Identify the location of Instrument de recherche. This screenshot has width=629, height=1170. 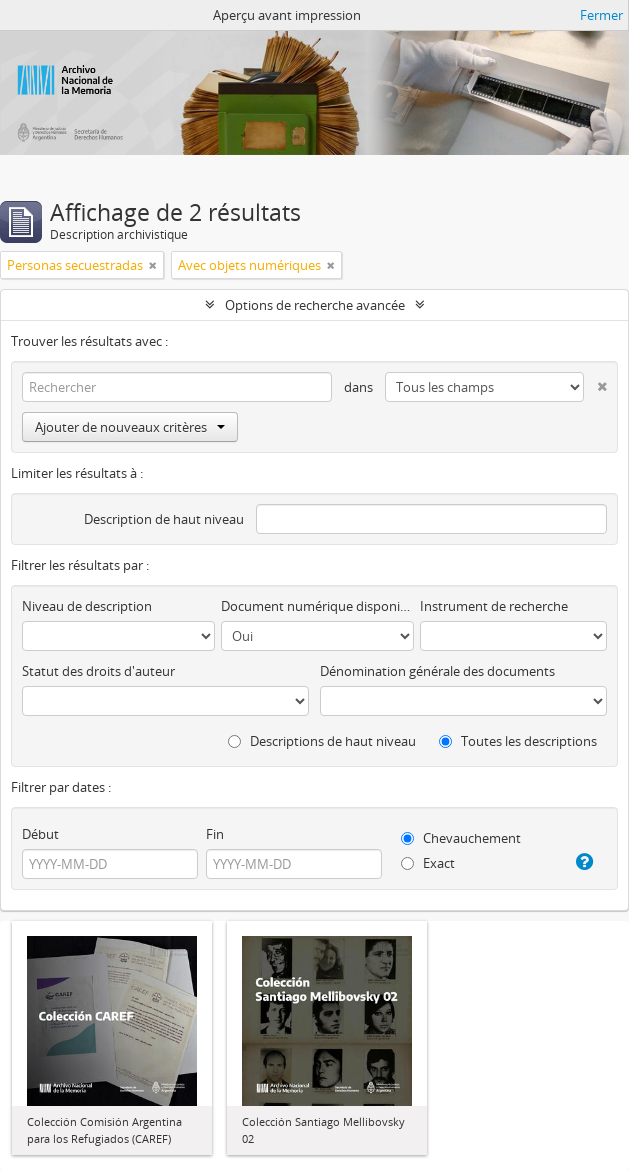
(494, 606).